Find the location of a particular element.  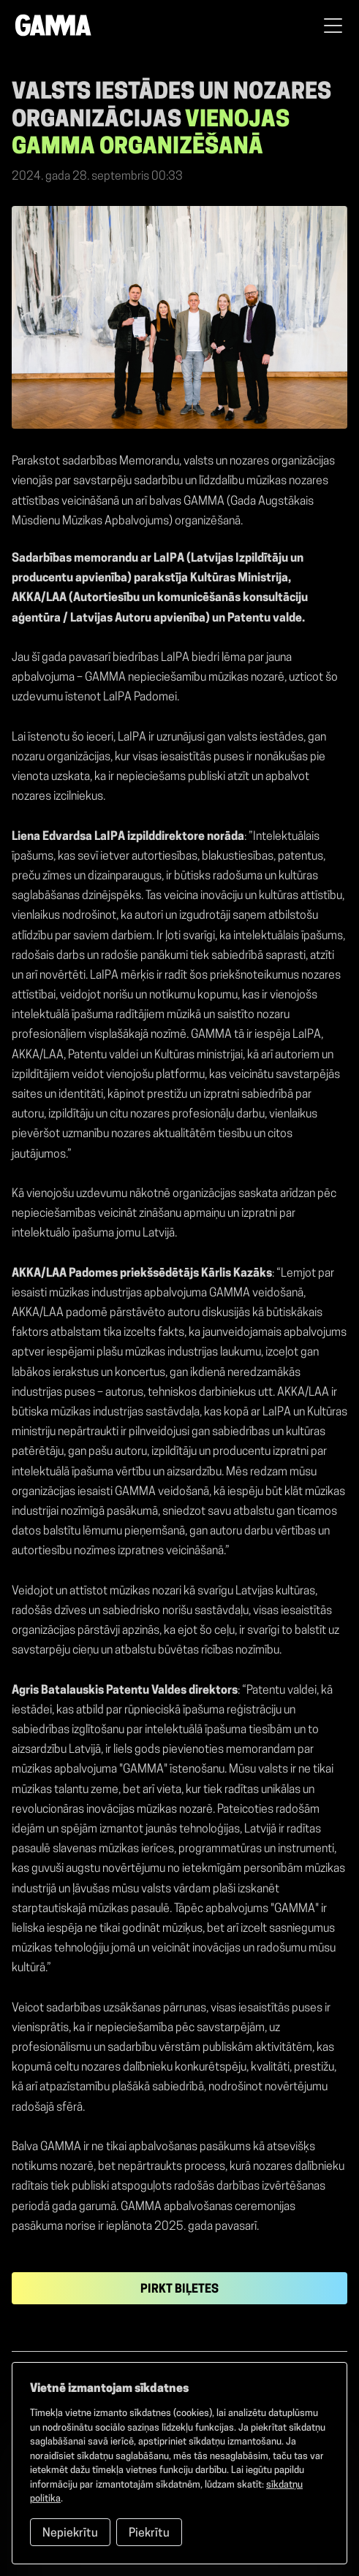

Nepiekrītu is located at coordinates (70, 2533).